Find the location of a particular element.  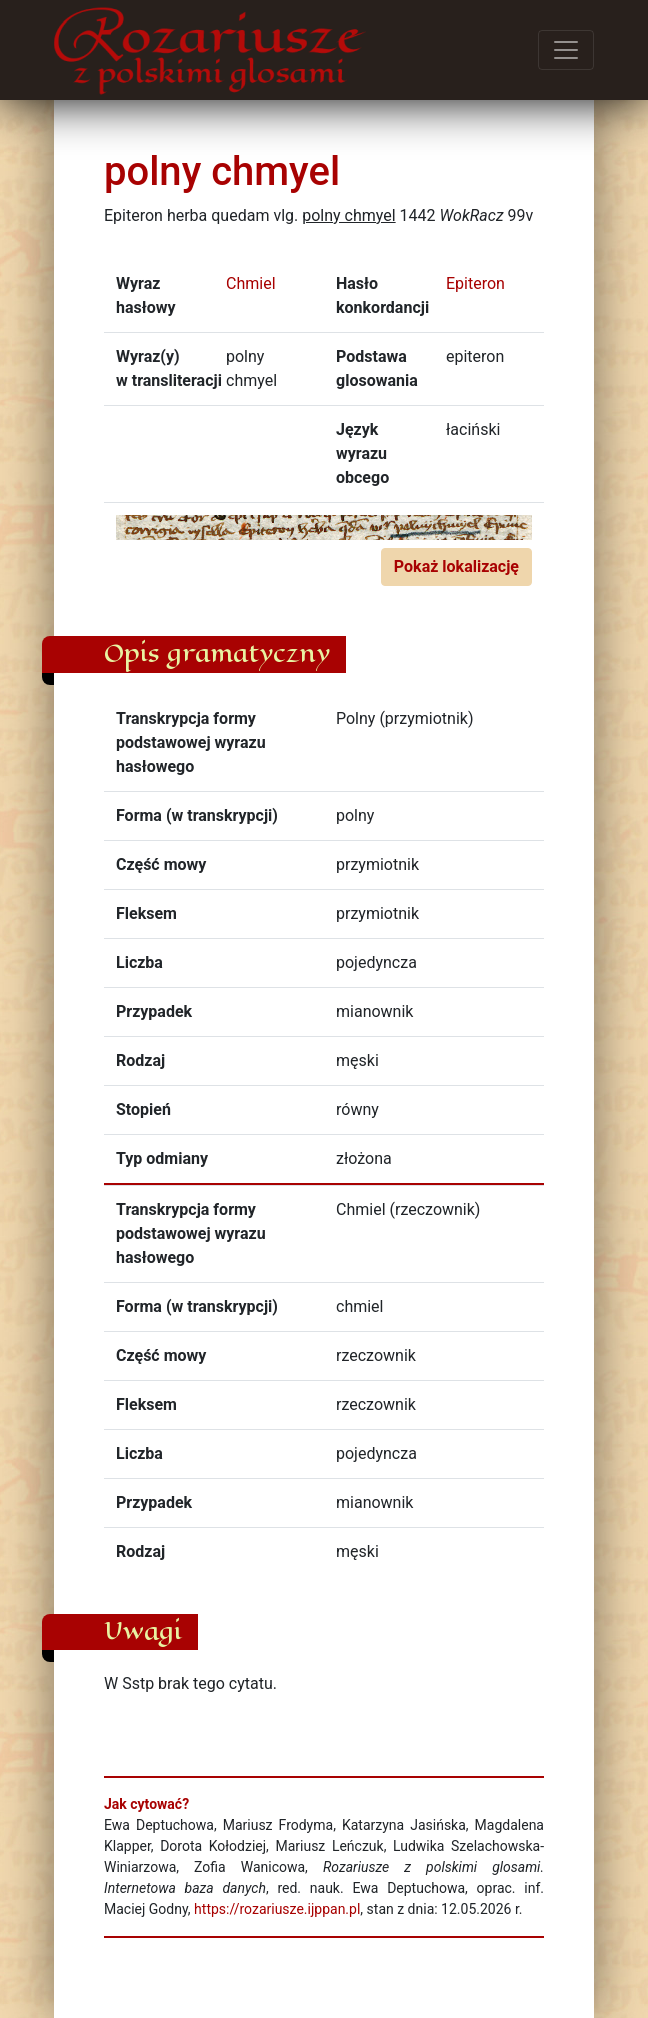

Pokaż lokalizację is located at coordinates (456, 566).